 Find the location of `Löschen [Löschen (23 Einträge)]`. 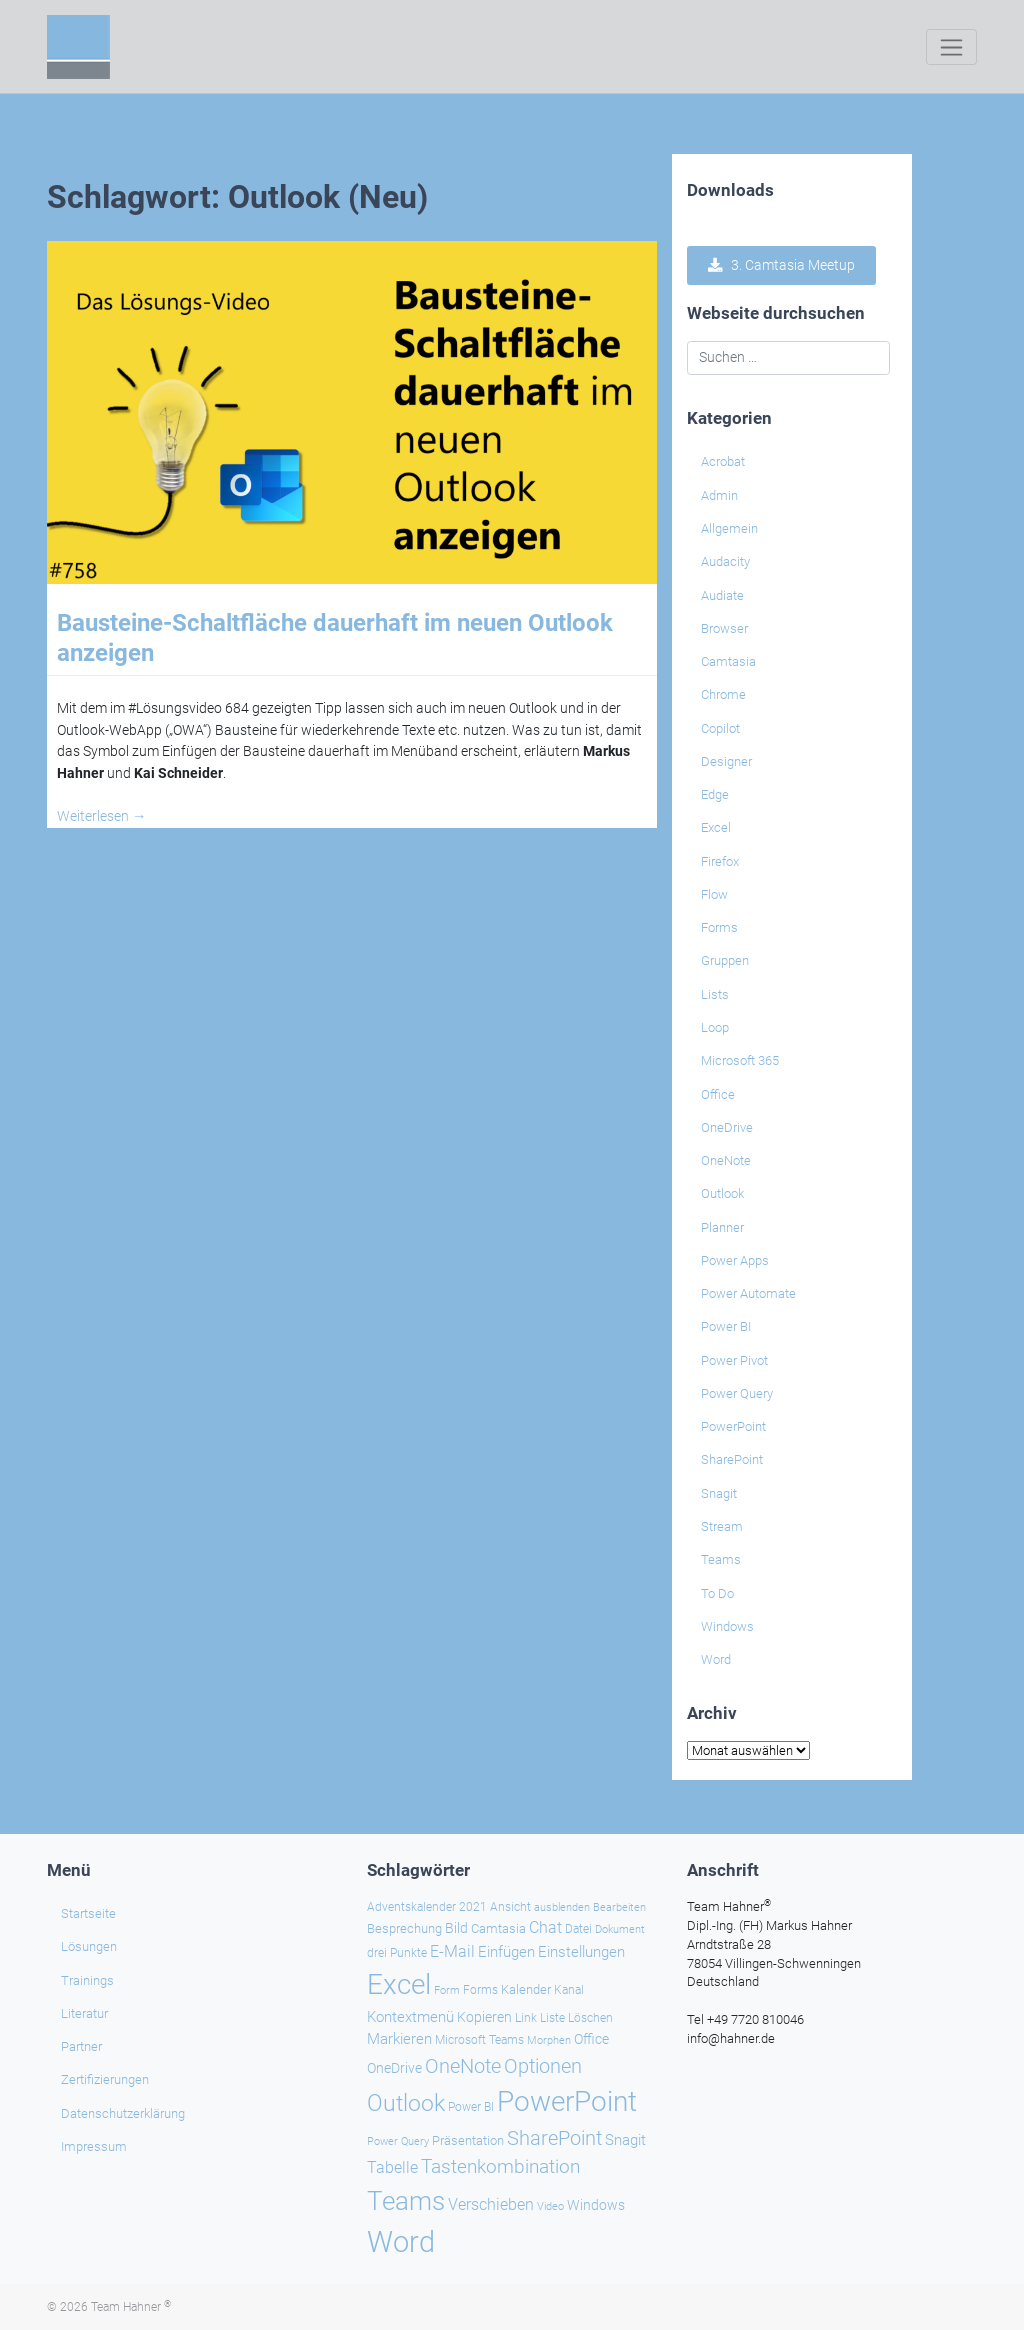

Löschen [Löschen (23 Einträge)] is located at coordinates (590, 2017).